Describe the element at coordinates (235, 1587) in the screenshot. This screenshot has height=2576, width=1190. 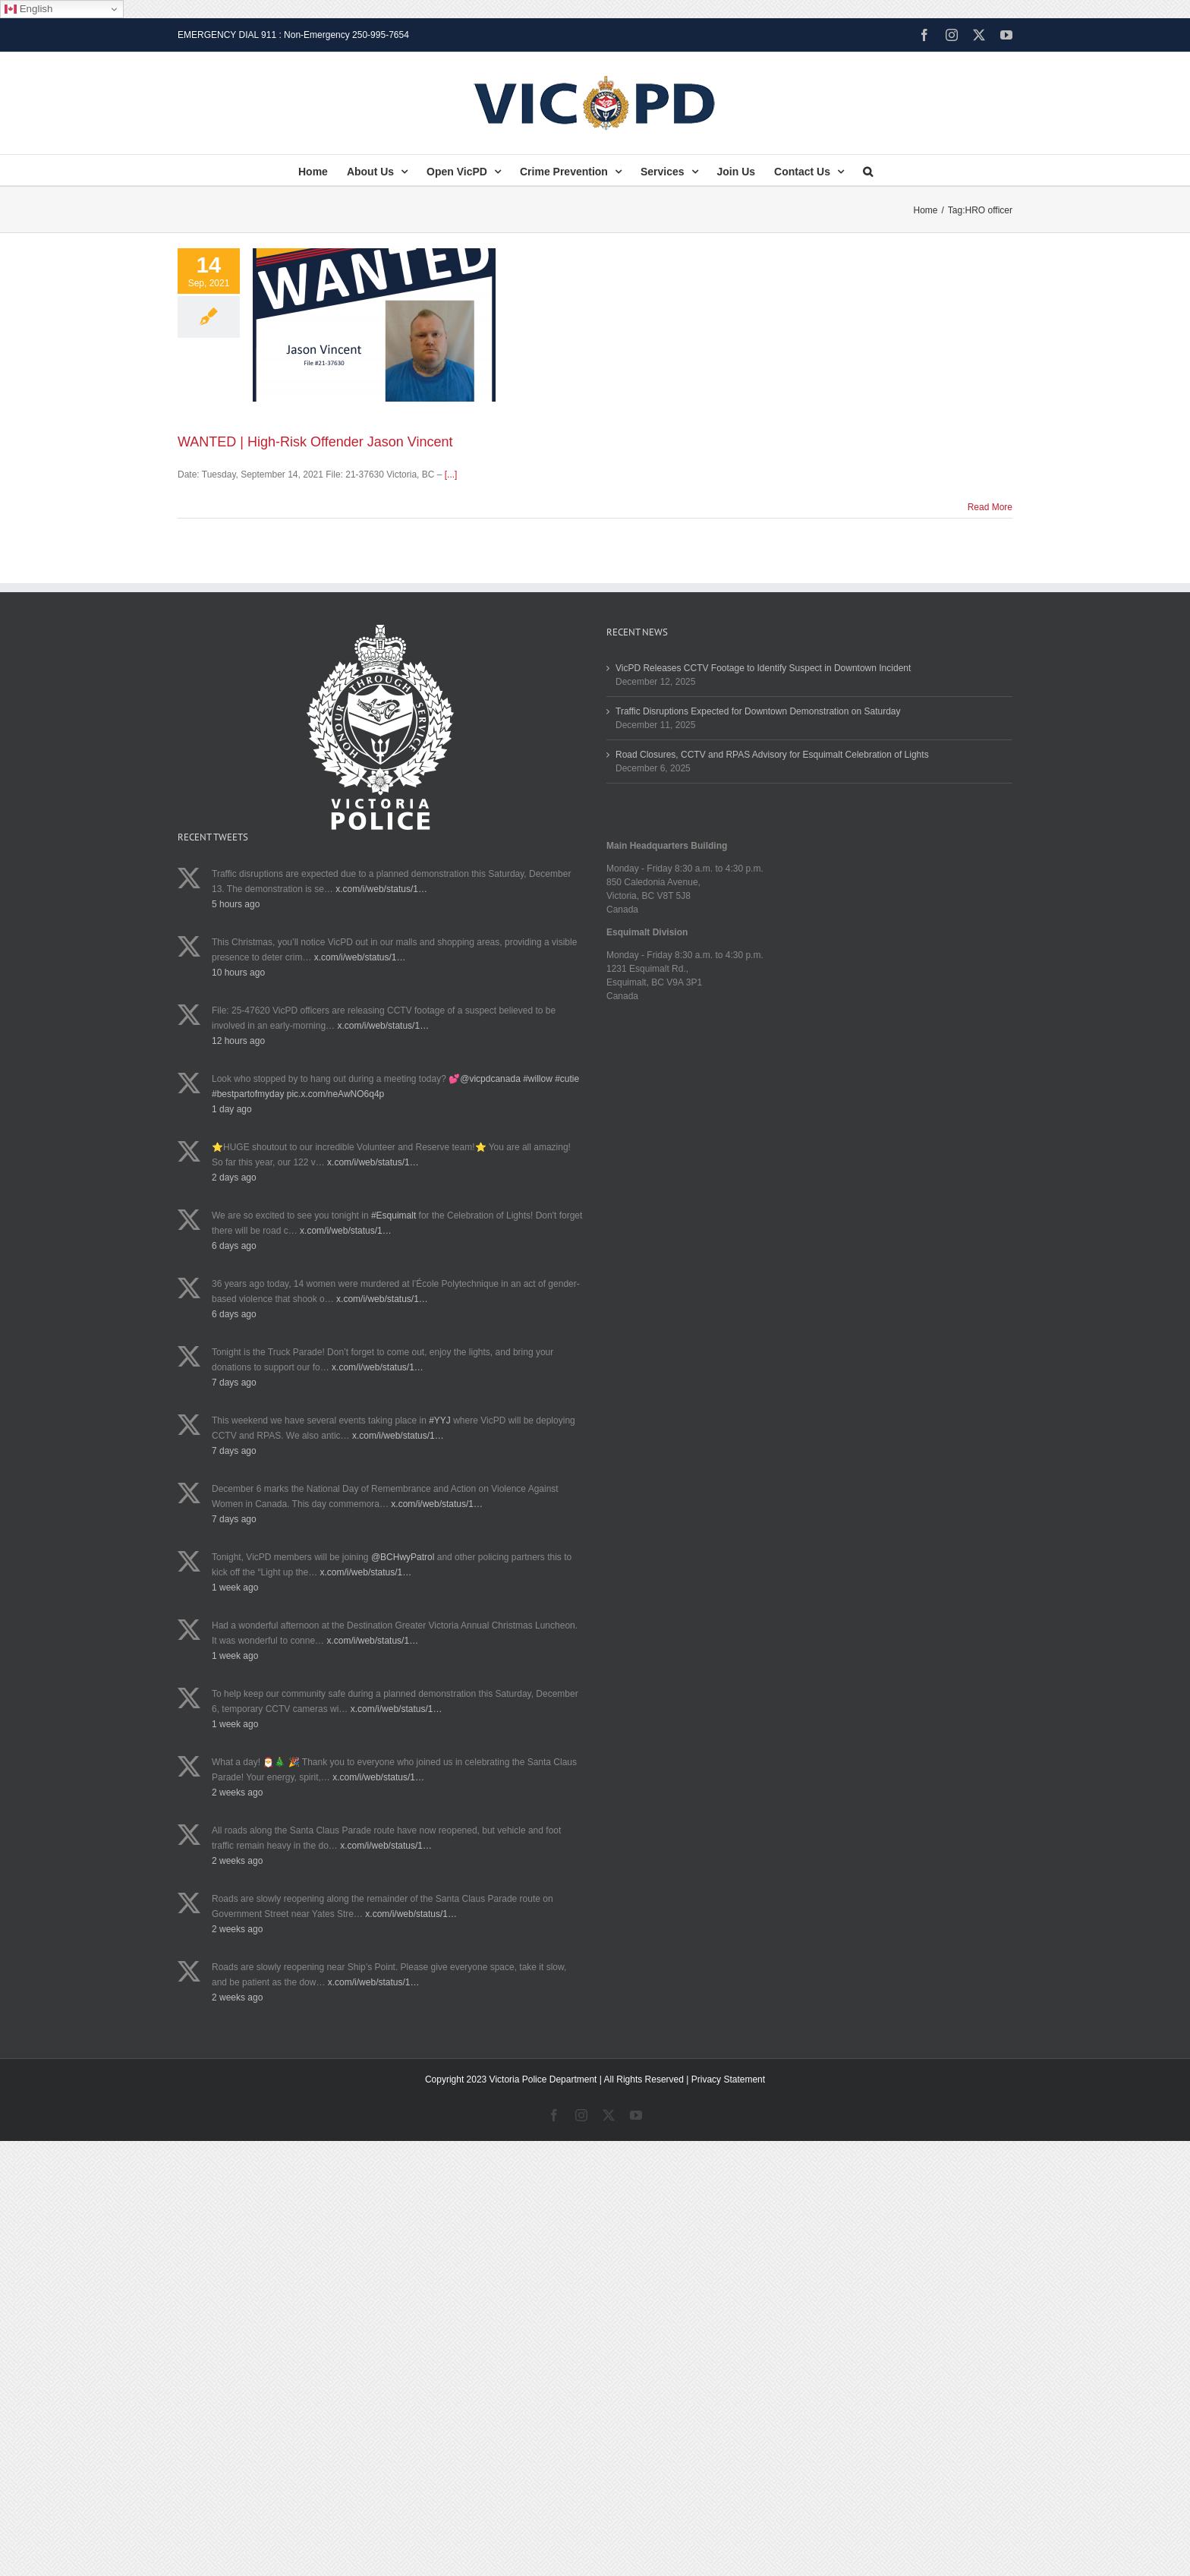
I see `1 week ago` at that location.